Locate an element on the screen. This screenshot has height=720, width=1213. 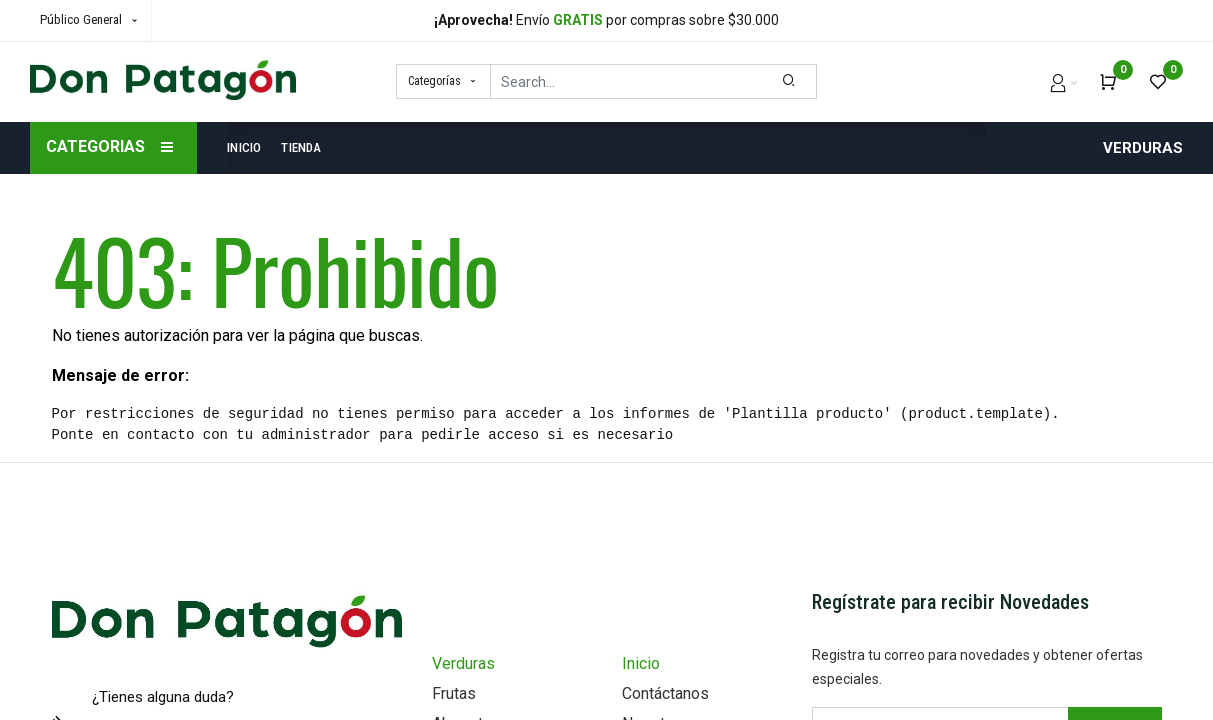
Frutas is located at coordinates (454, 693).